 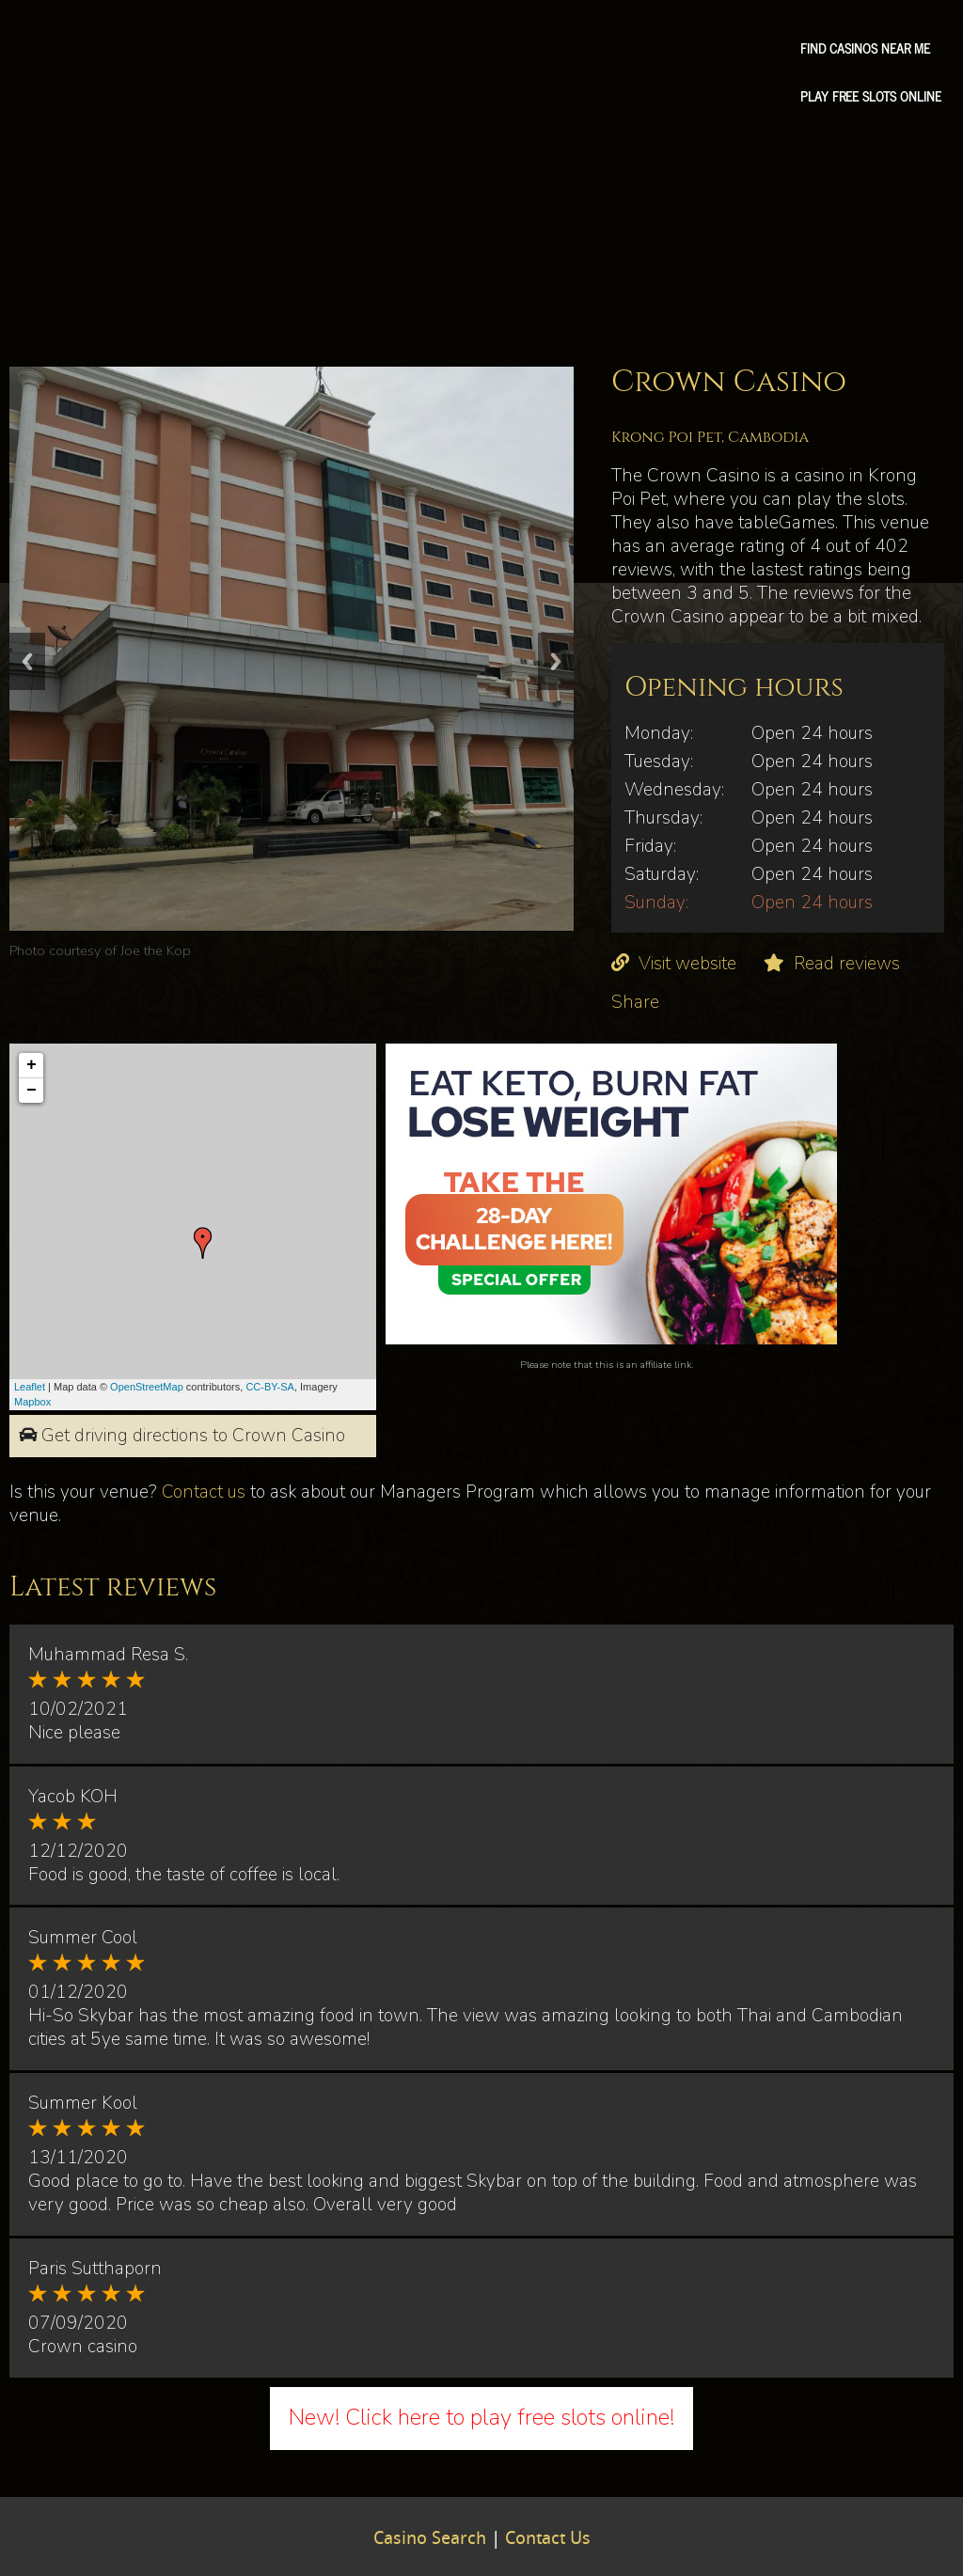 I want to click on + [button], so click(x=31, y=1065).